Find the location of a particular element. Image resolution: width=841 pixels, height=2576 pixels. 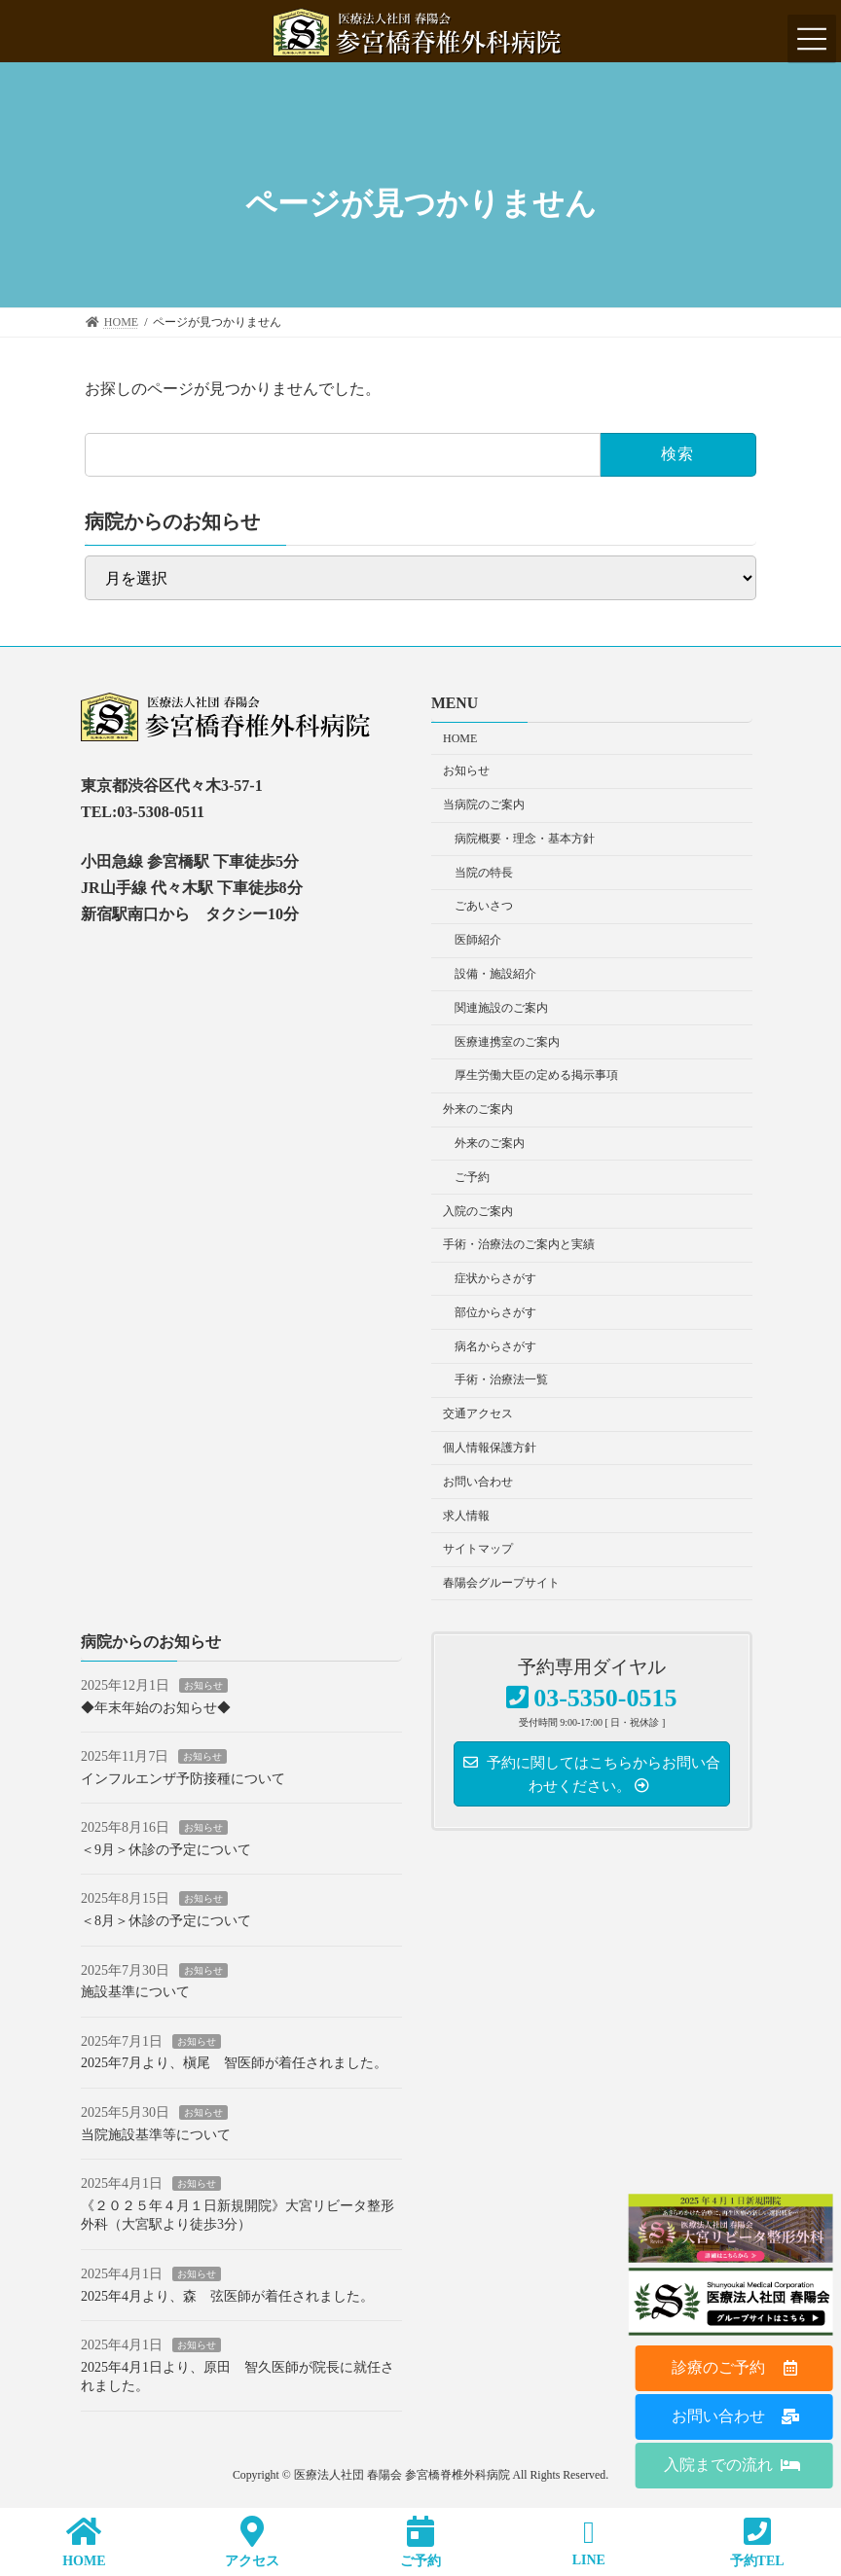

部位からさがす is located at coordinates (495, 1312).